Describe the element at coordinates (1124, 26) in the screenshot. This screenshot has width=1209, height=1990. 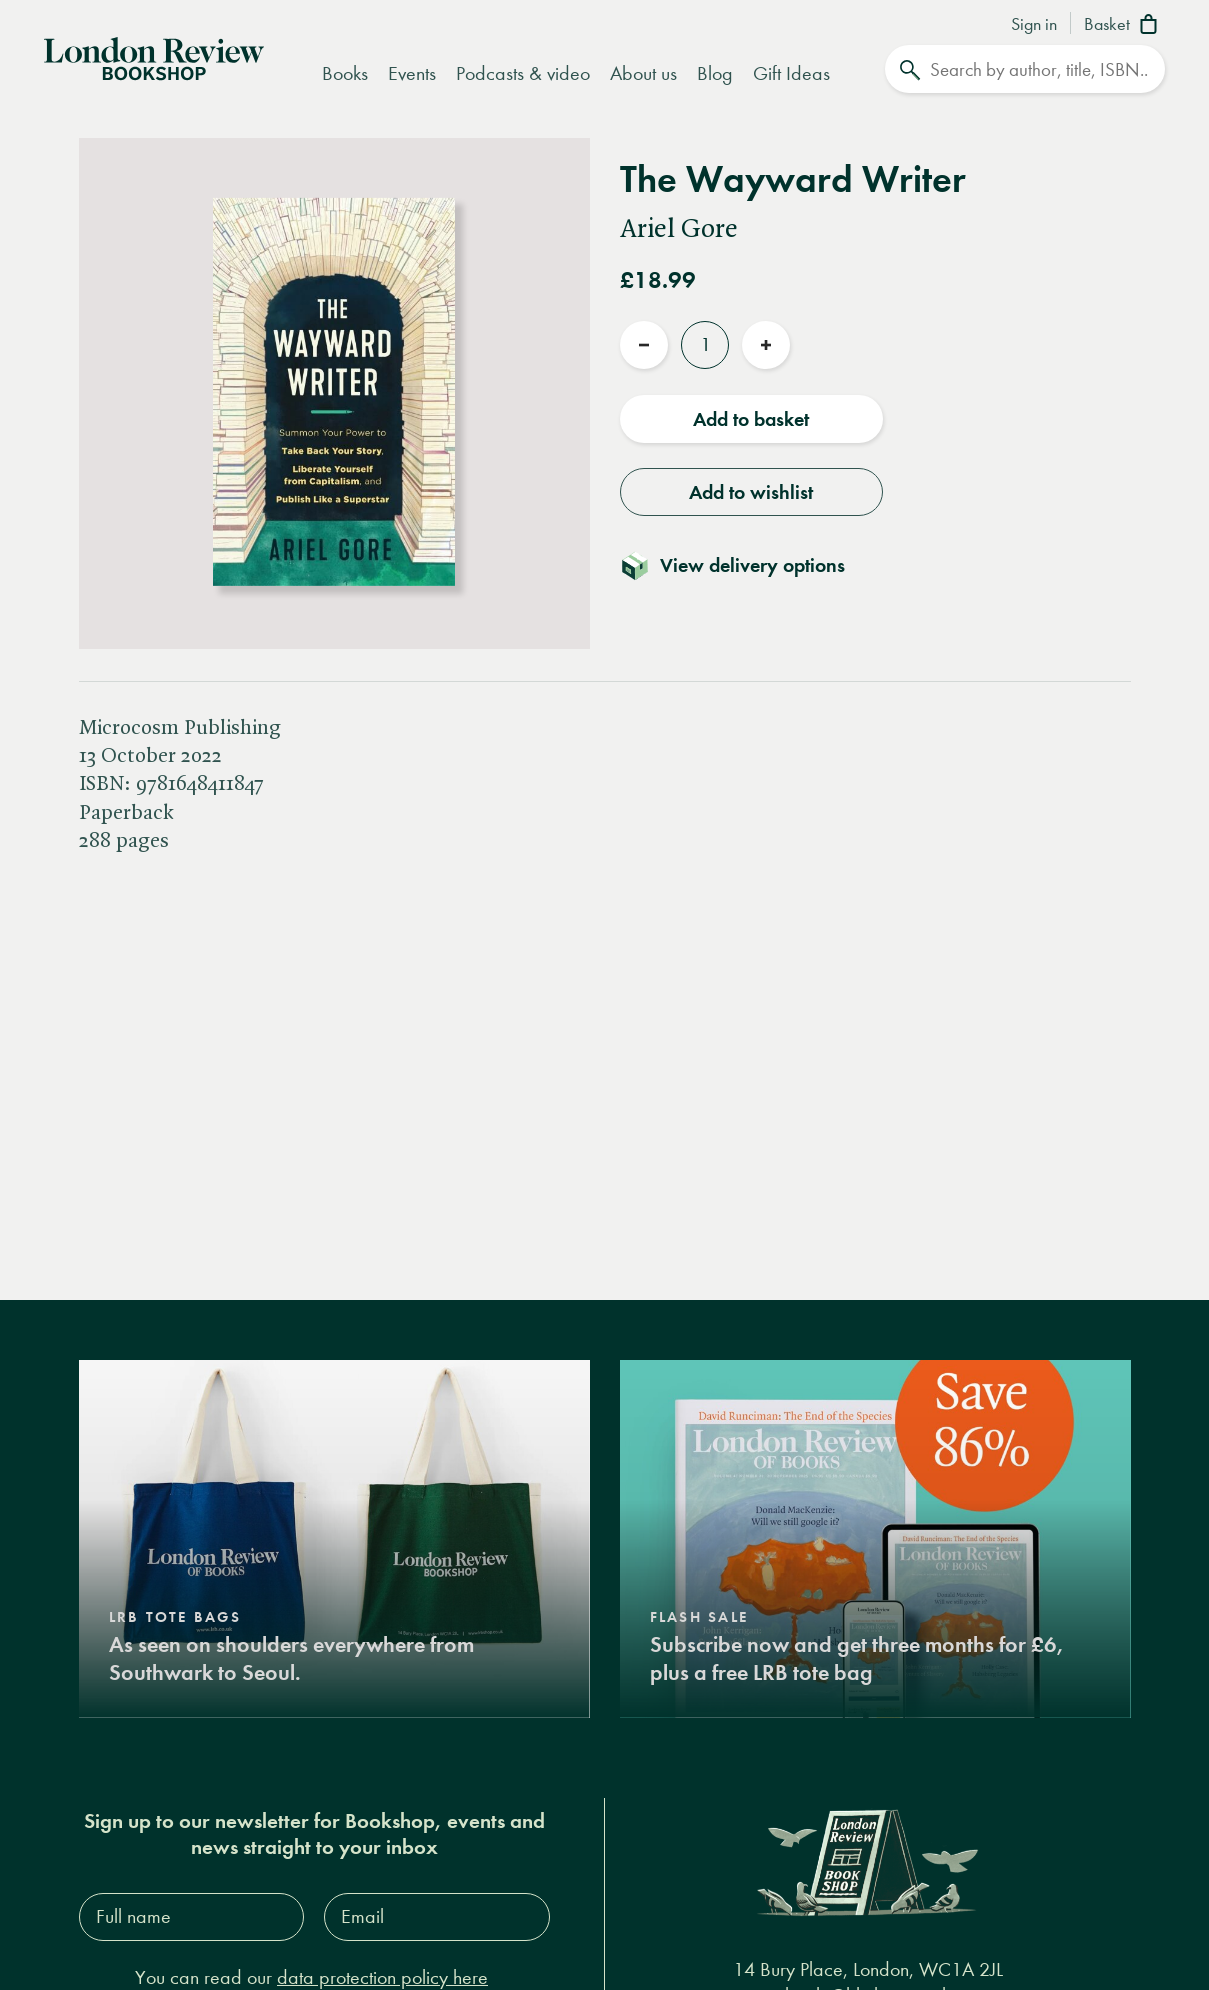
I see `[Basket]` at that location.